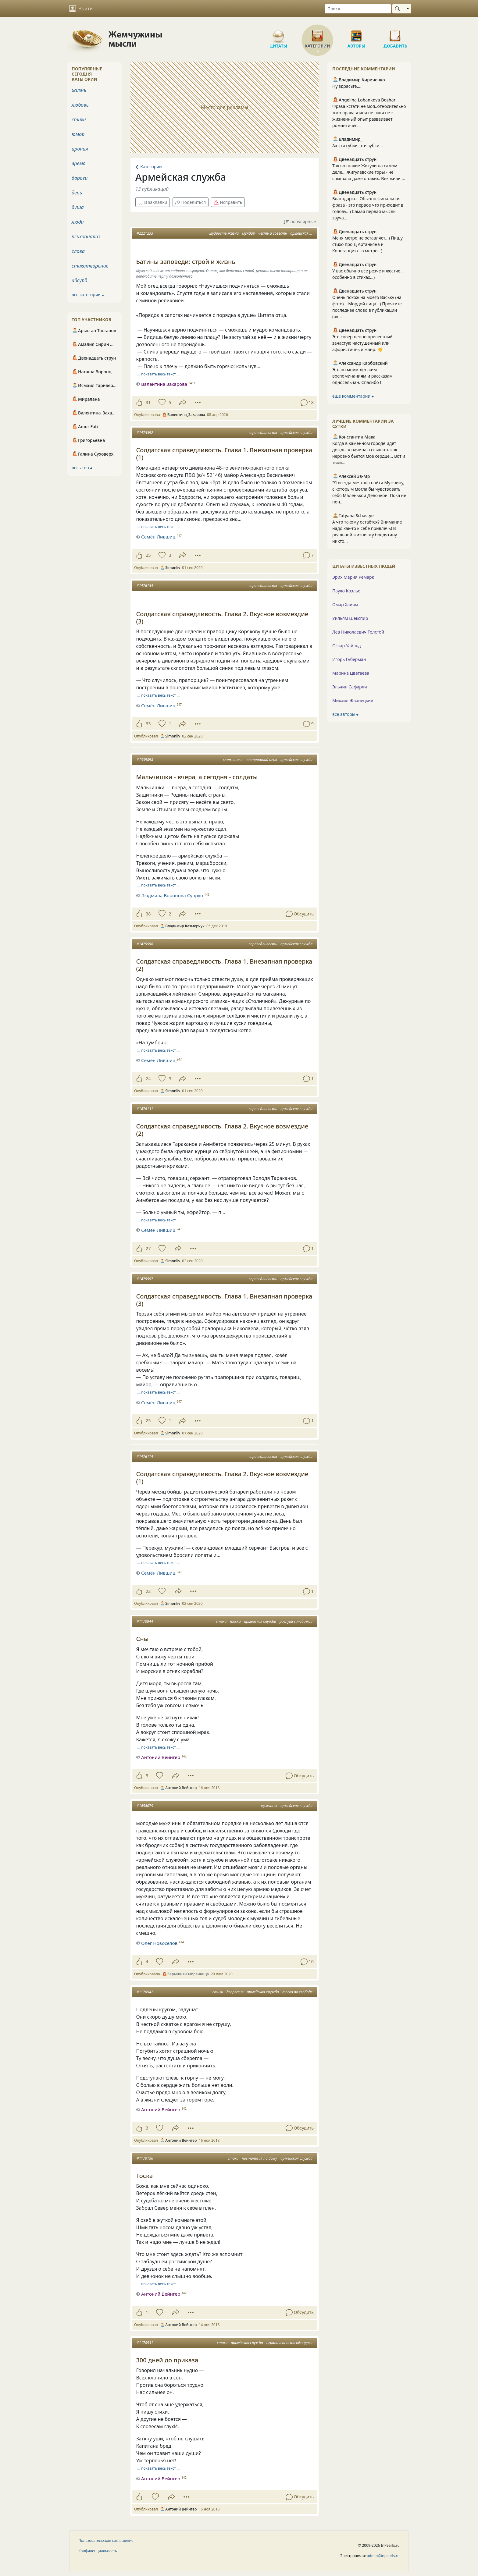 This screenshot has height=2576, width=478. Describe the element at coordinates (106, 2540) in the screenshot. I see `Пользовательское соглашение` at that location.